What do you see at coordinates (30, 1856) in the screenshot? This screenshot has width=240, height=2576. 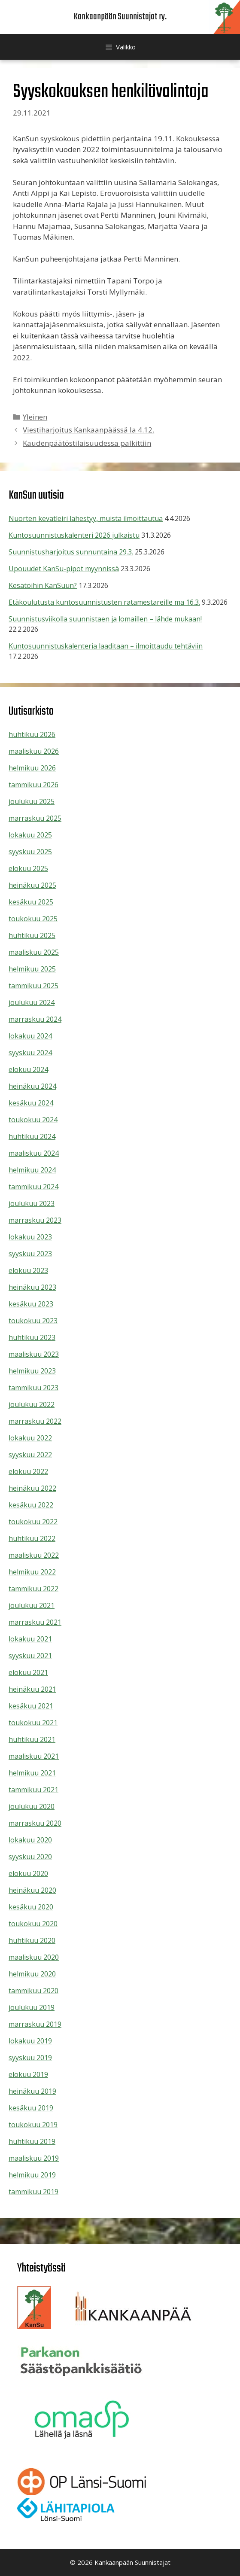 I see `syyskuu 2020` at bounding box center [30, 1856].